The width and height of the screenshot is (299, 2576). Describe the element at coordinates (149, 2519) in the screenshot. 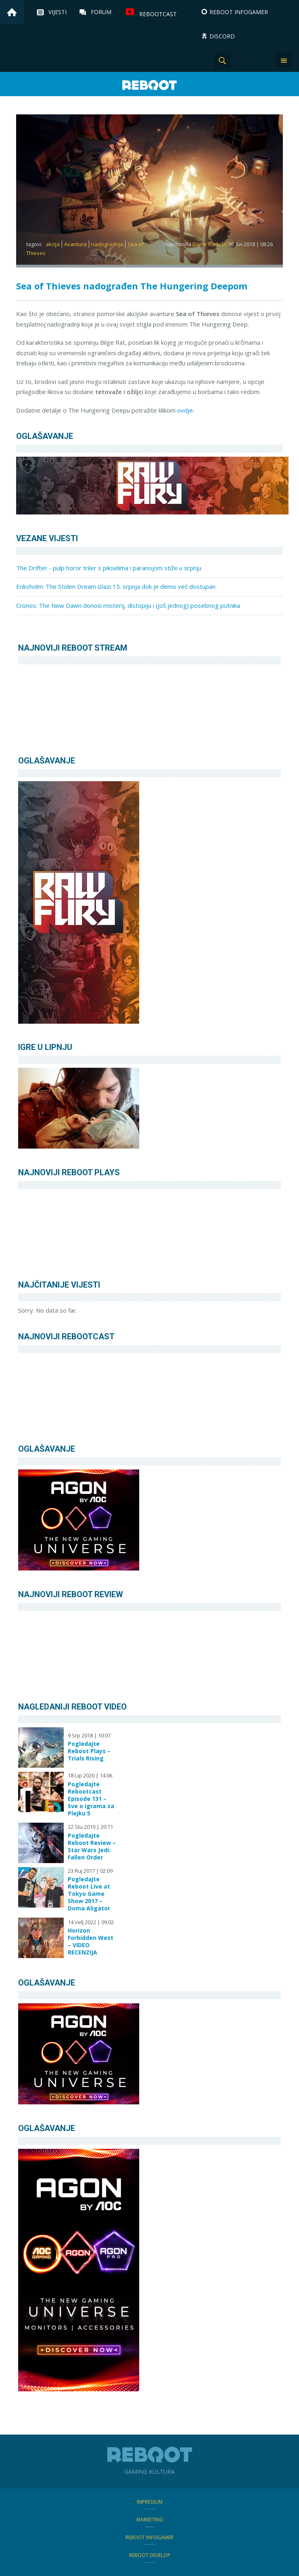

I see `Marketing` at that location.